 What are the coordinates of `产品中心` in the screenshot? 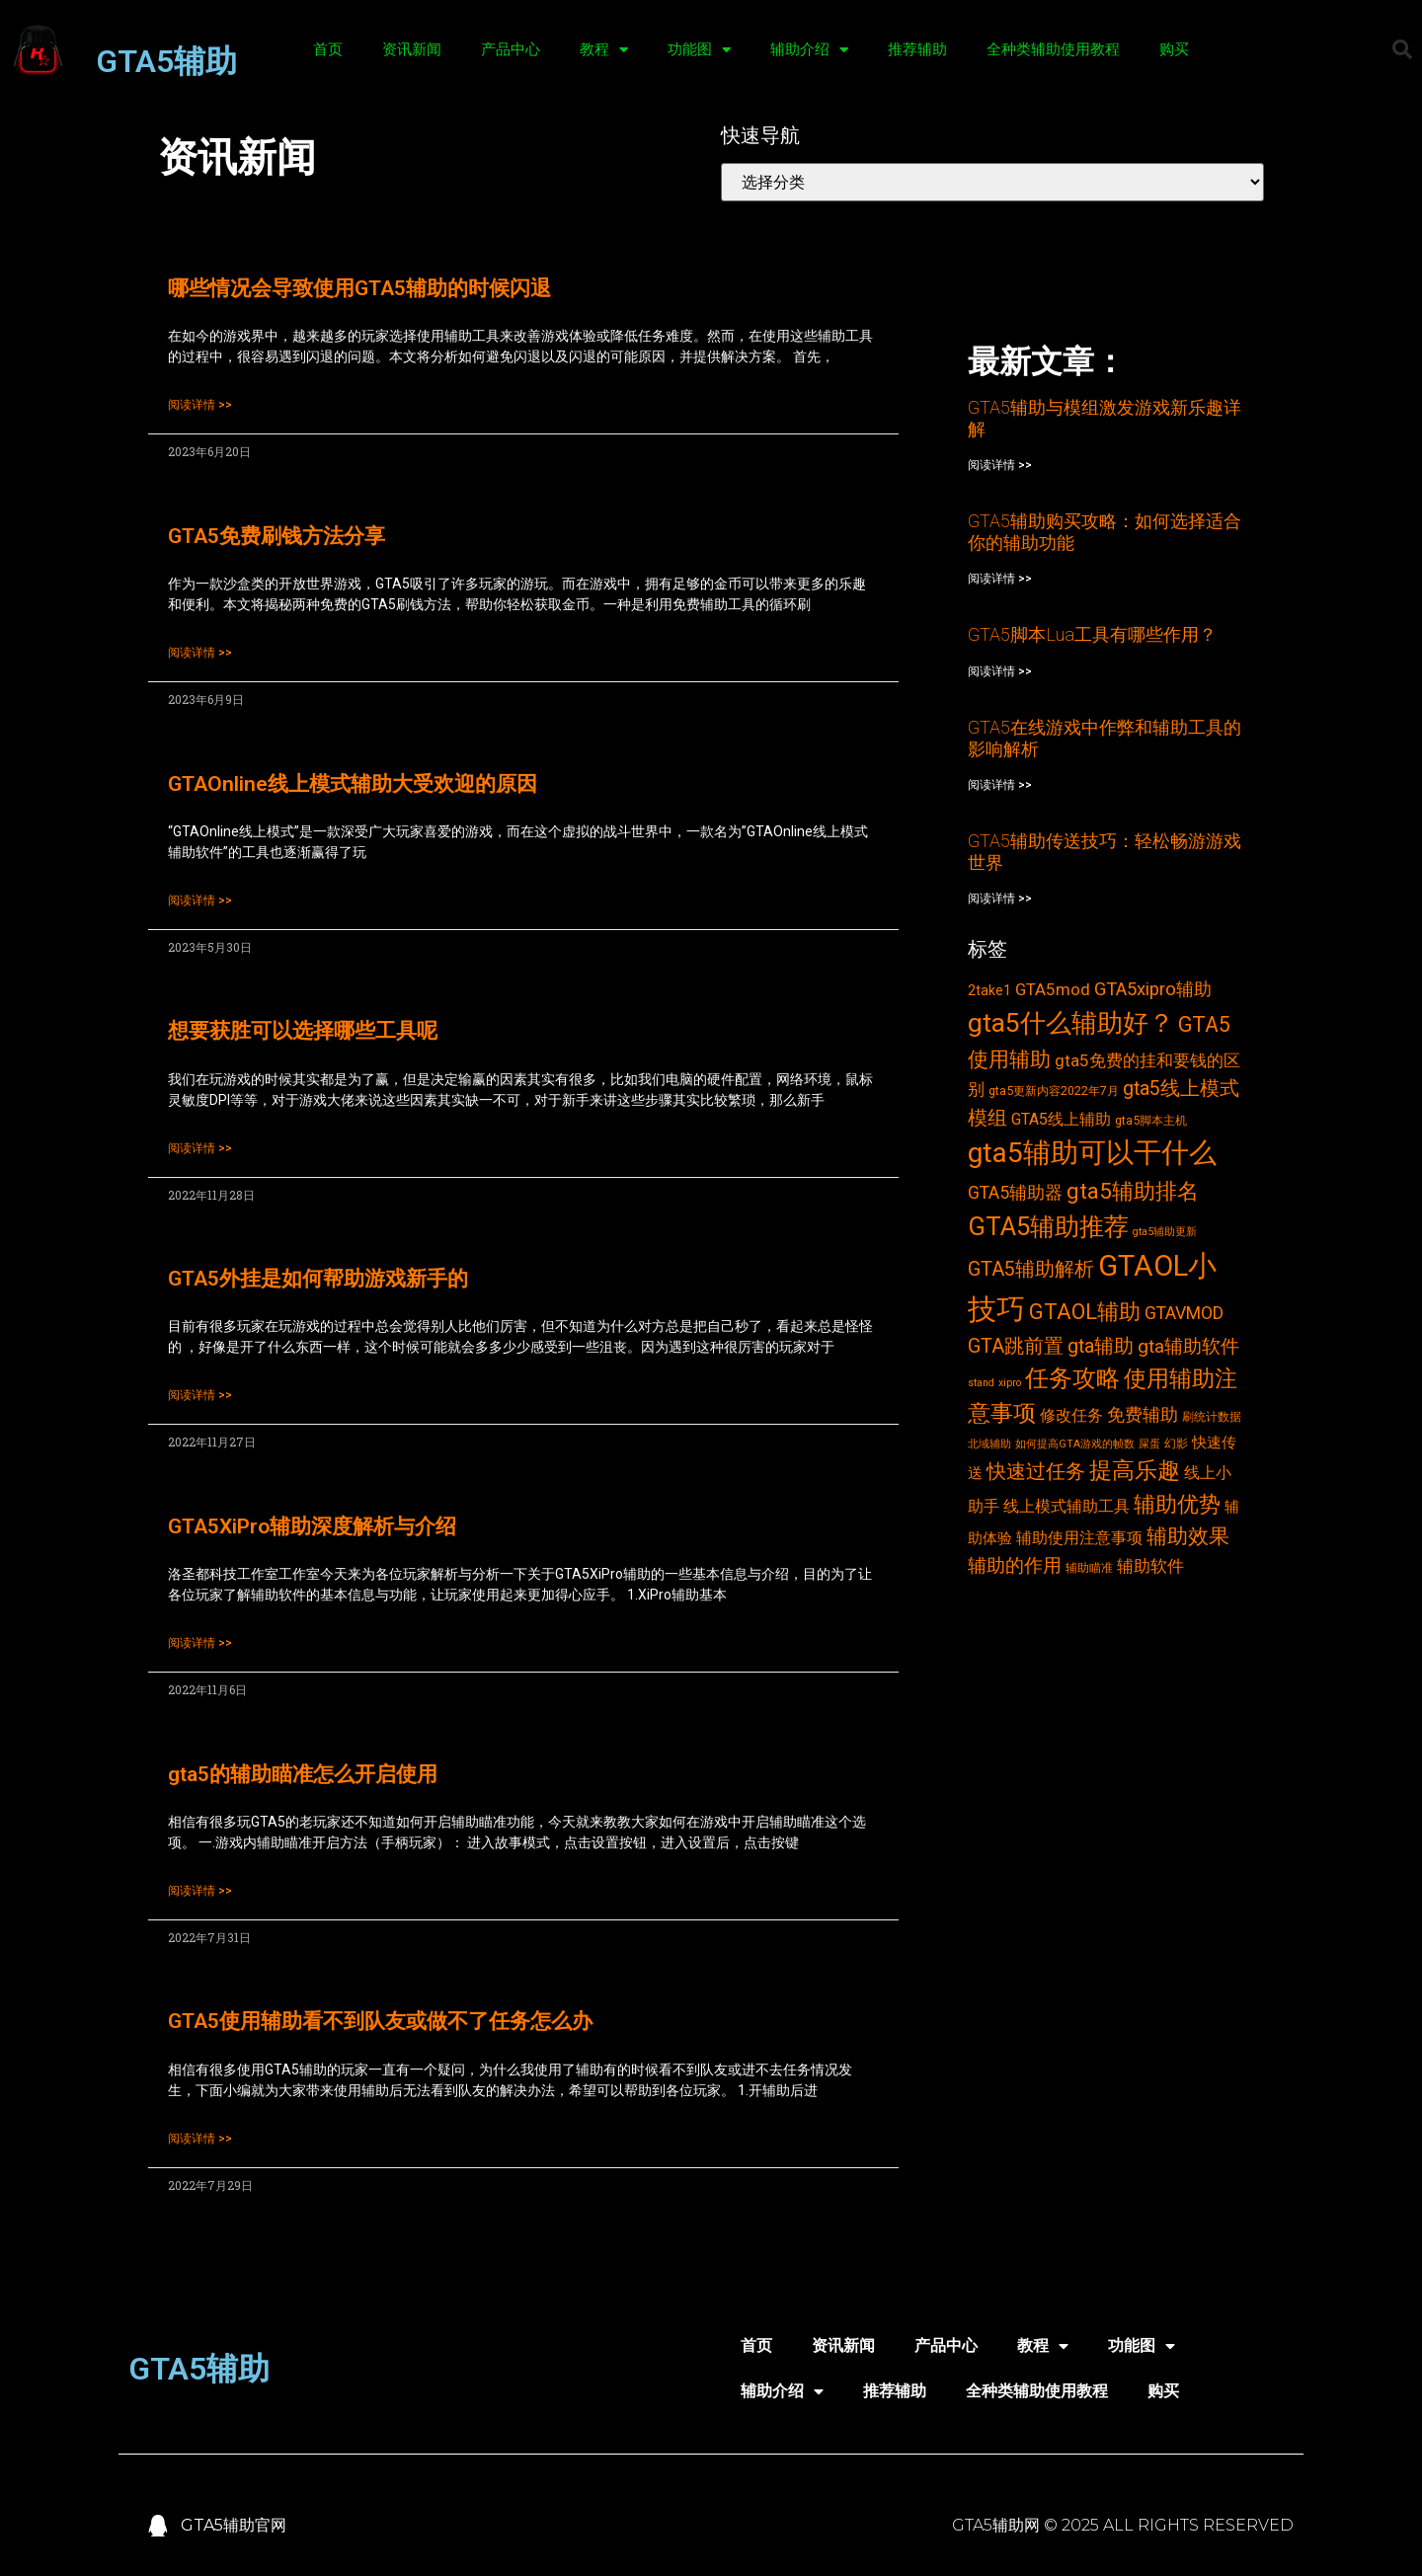 It's located at (510, 49).